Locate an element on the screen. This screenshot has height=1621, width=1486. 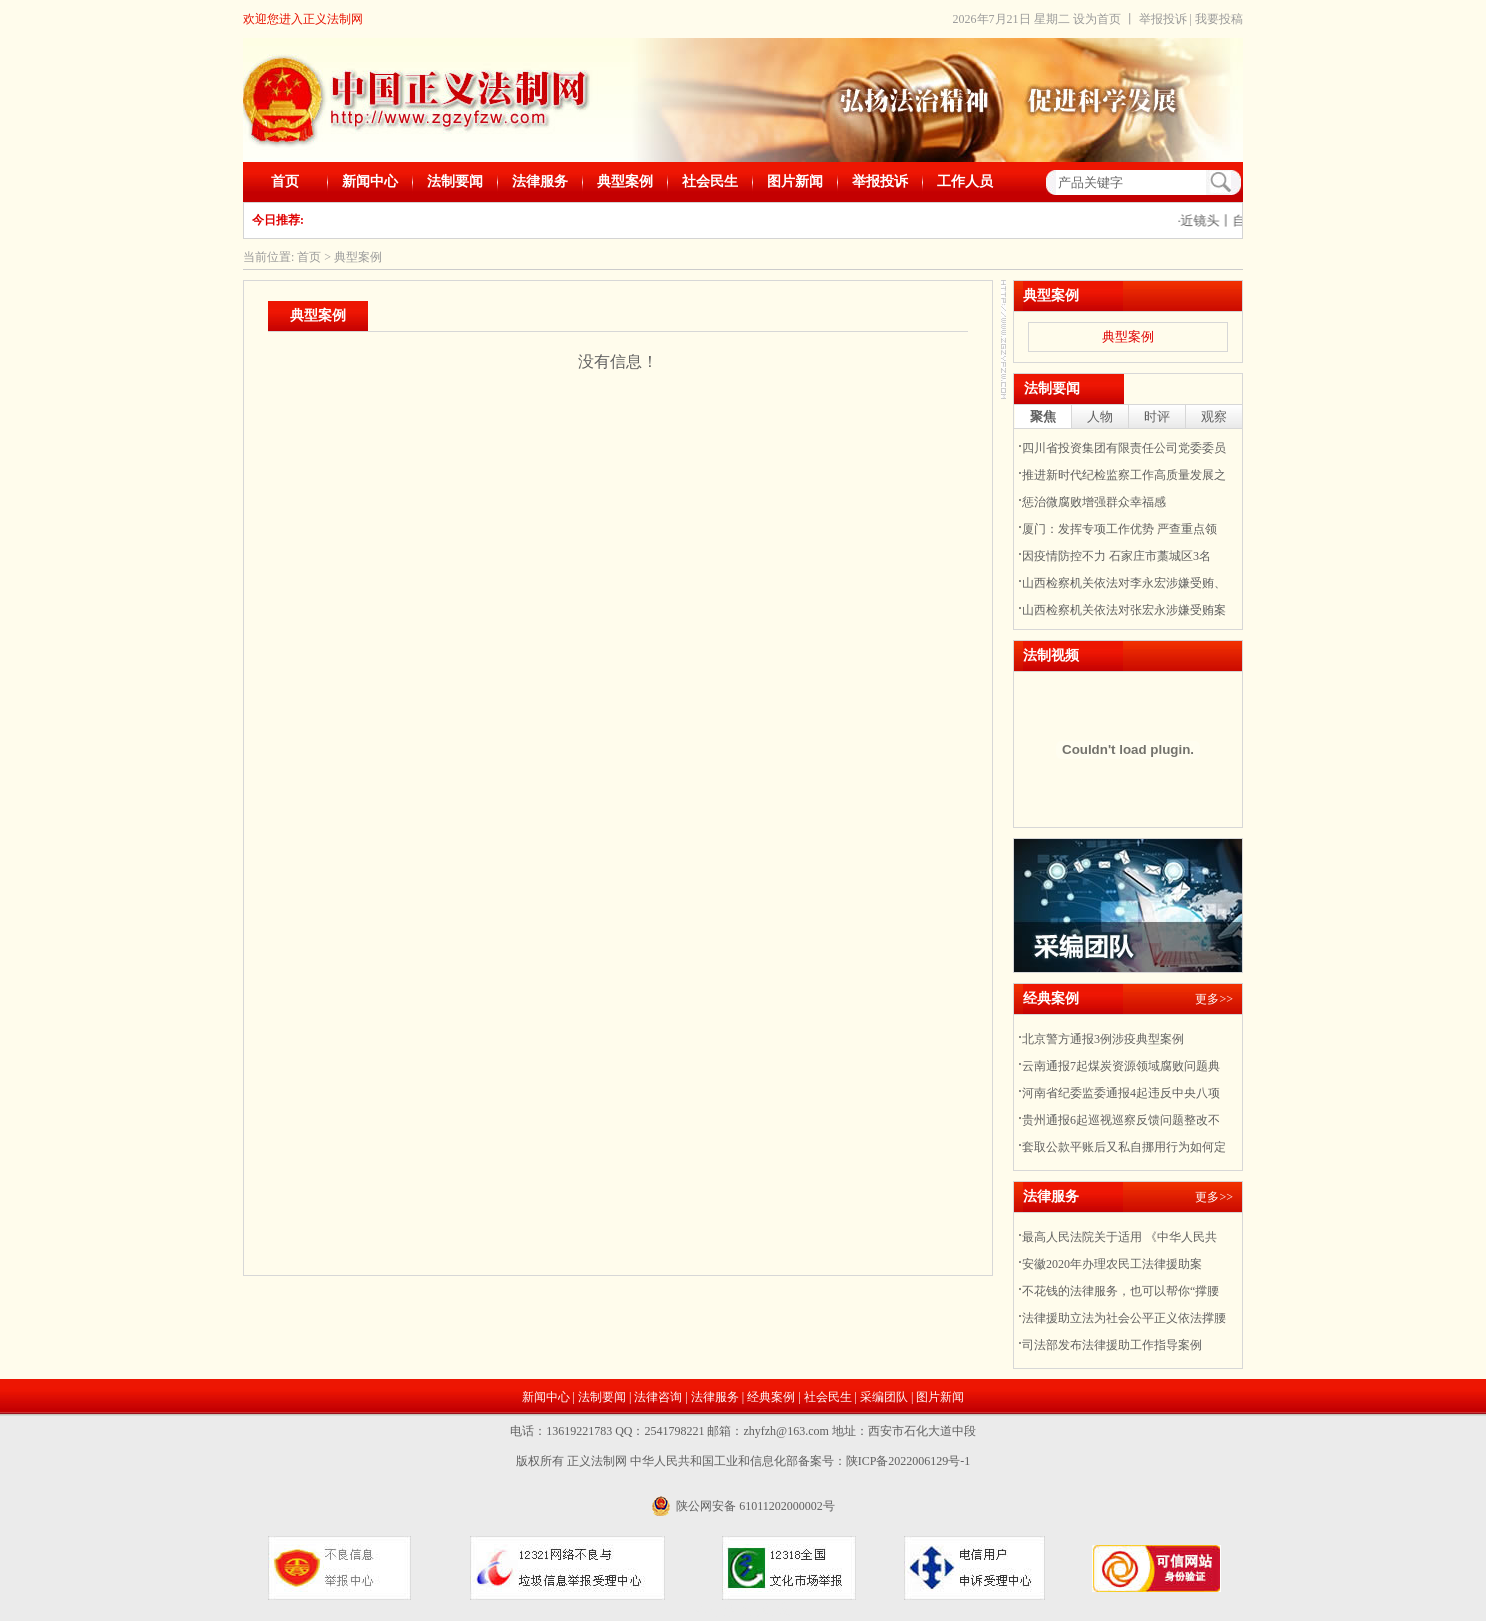
法律援助立法为社会公平正义依法撑腰 is located at coordinates (1124, 1318).